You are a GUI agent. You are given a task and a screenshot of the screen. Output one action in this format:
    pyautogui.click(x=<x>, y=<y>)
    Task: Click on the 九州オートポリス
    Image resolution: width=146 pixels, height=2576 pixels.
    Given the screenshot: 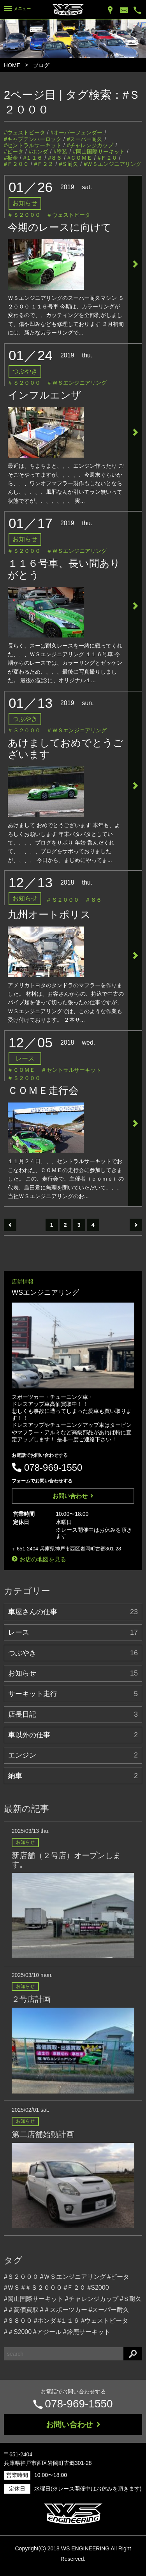 What is the action you would take?
    pyautogui.click(x=49, y=914)
    